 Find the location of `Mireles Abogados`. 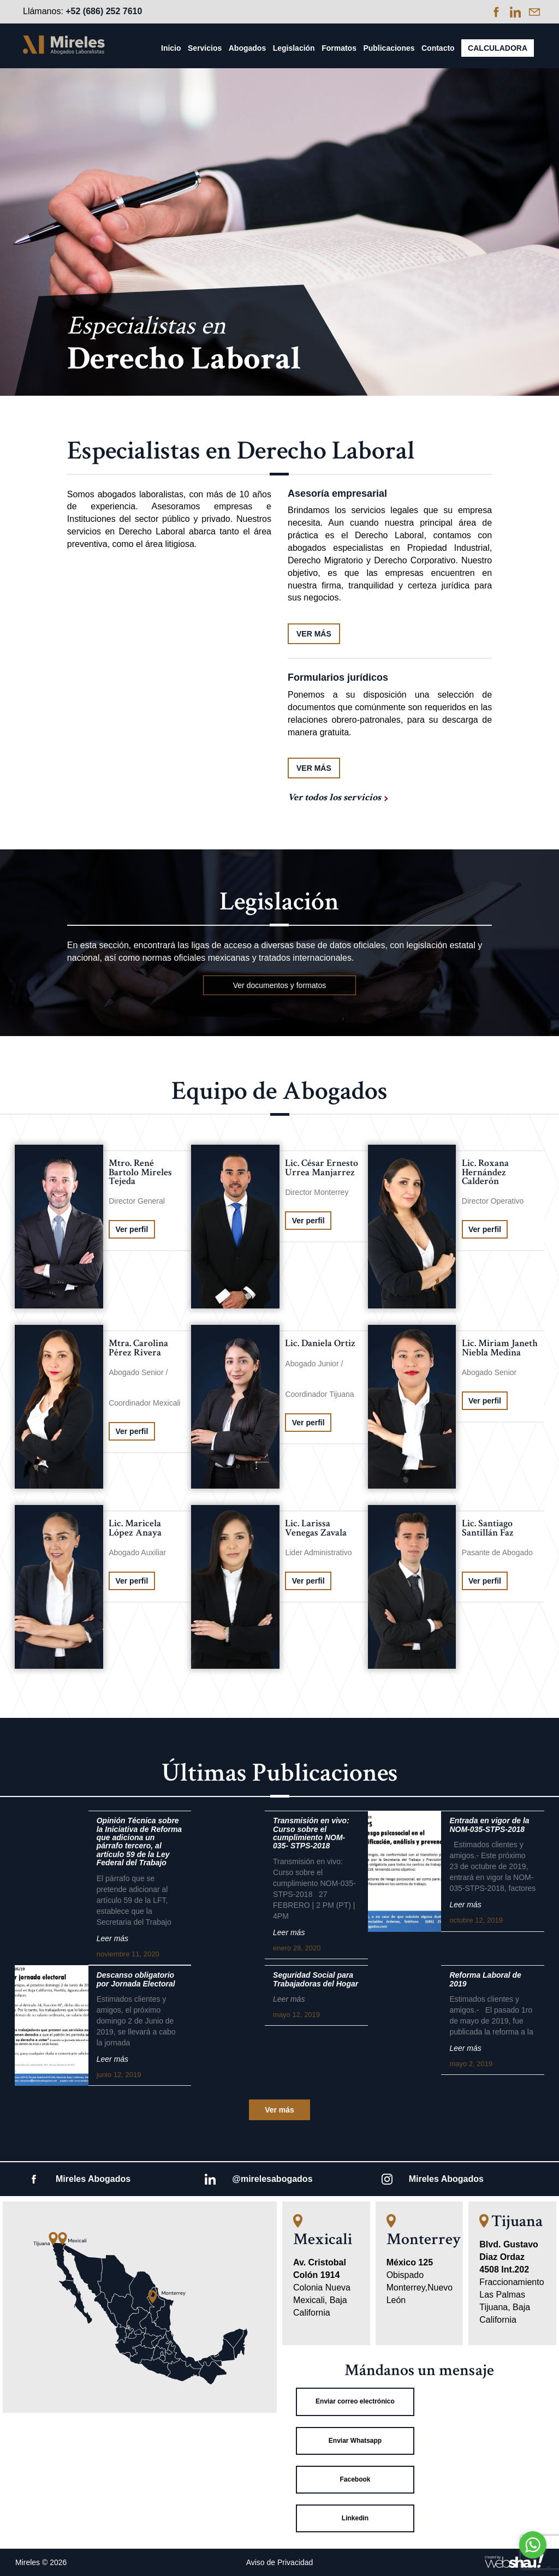

Mireles Abogados is located at coordinates (93, 2179).